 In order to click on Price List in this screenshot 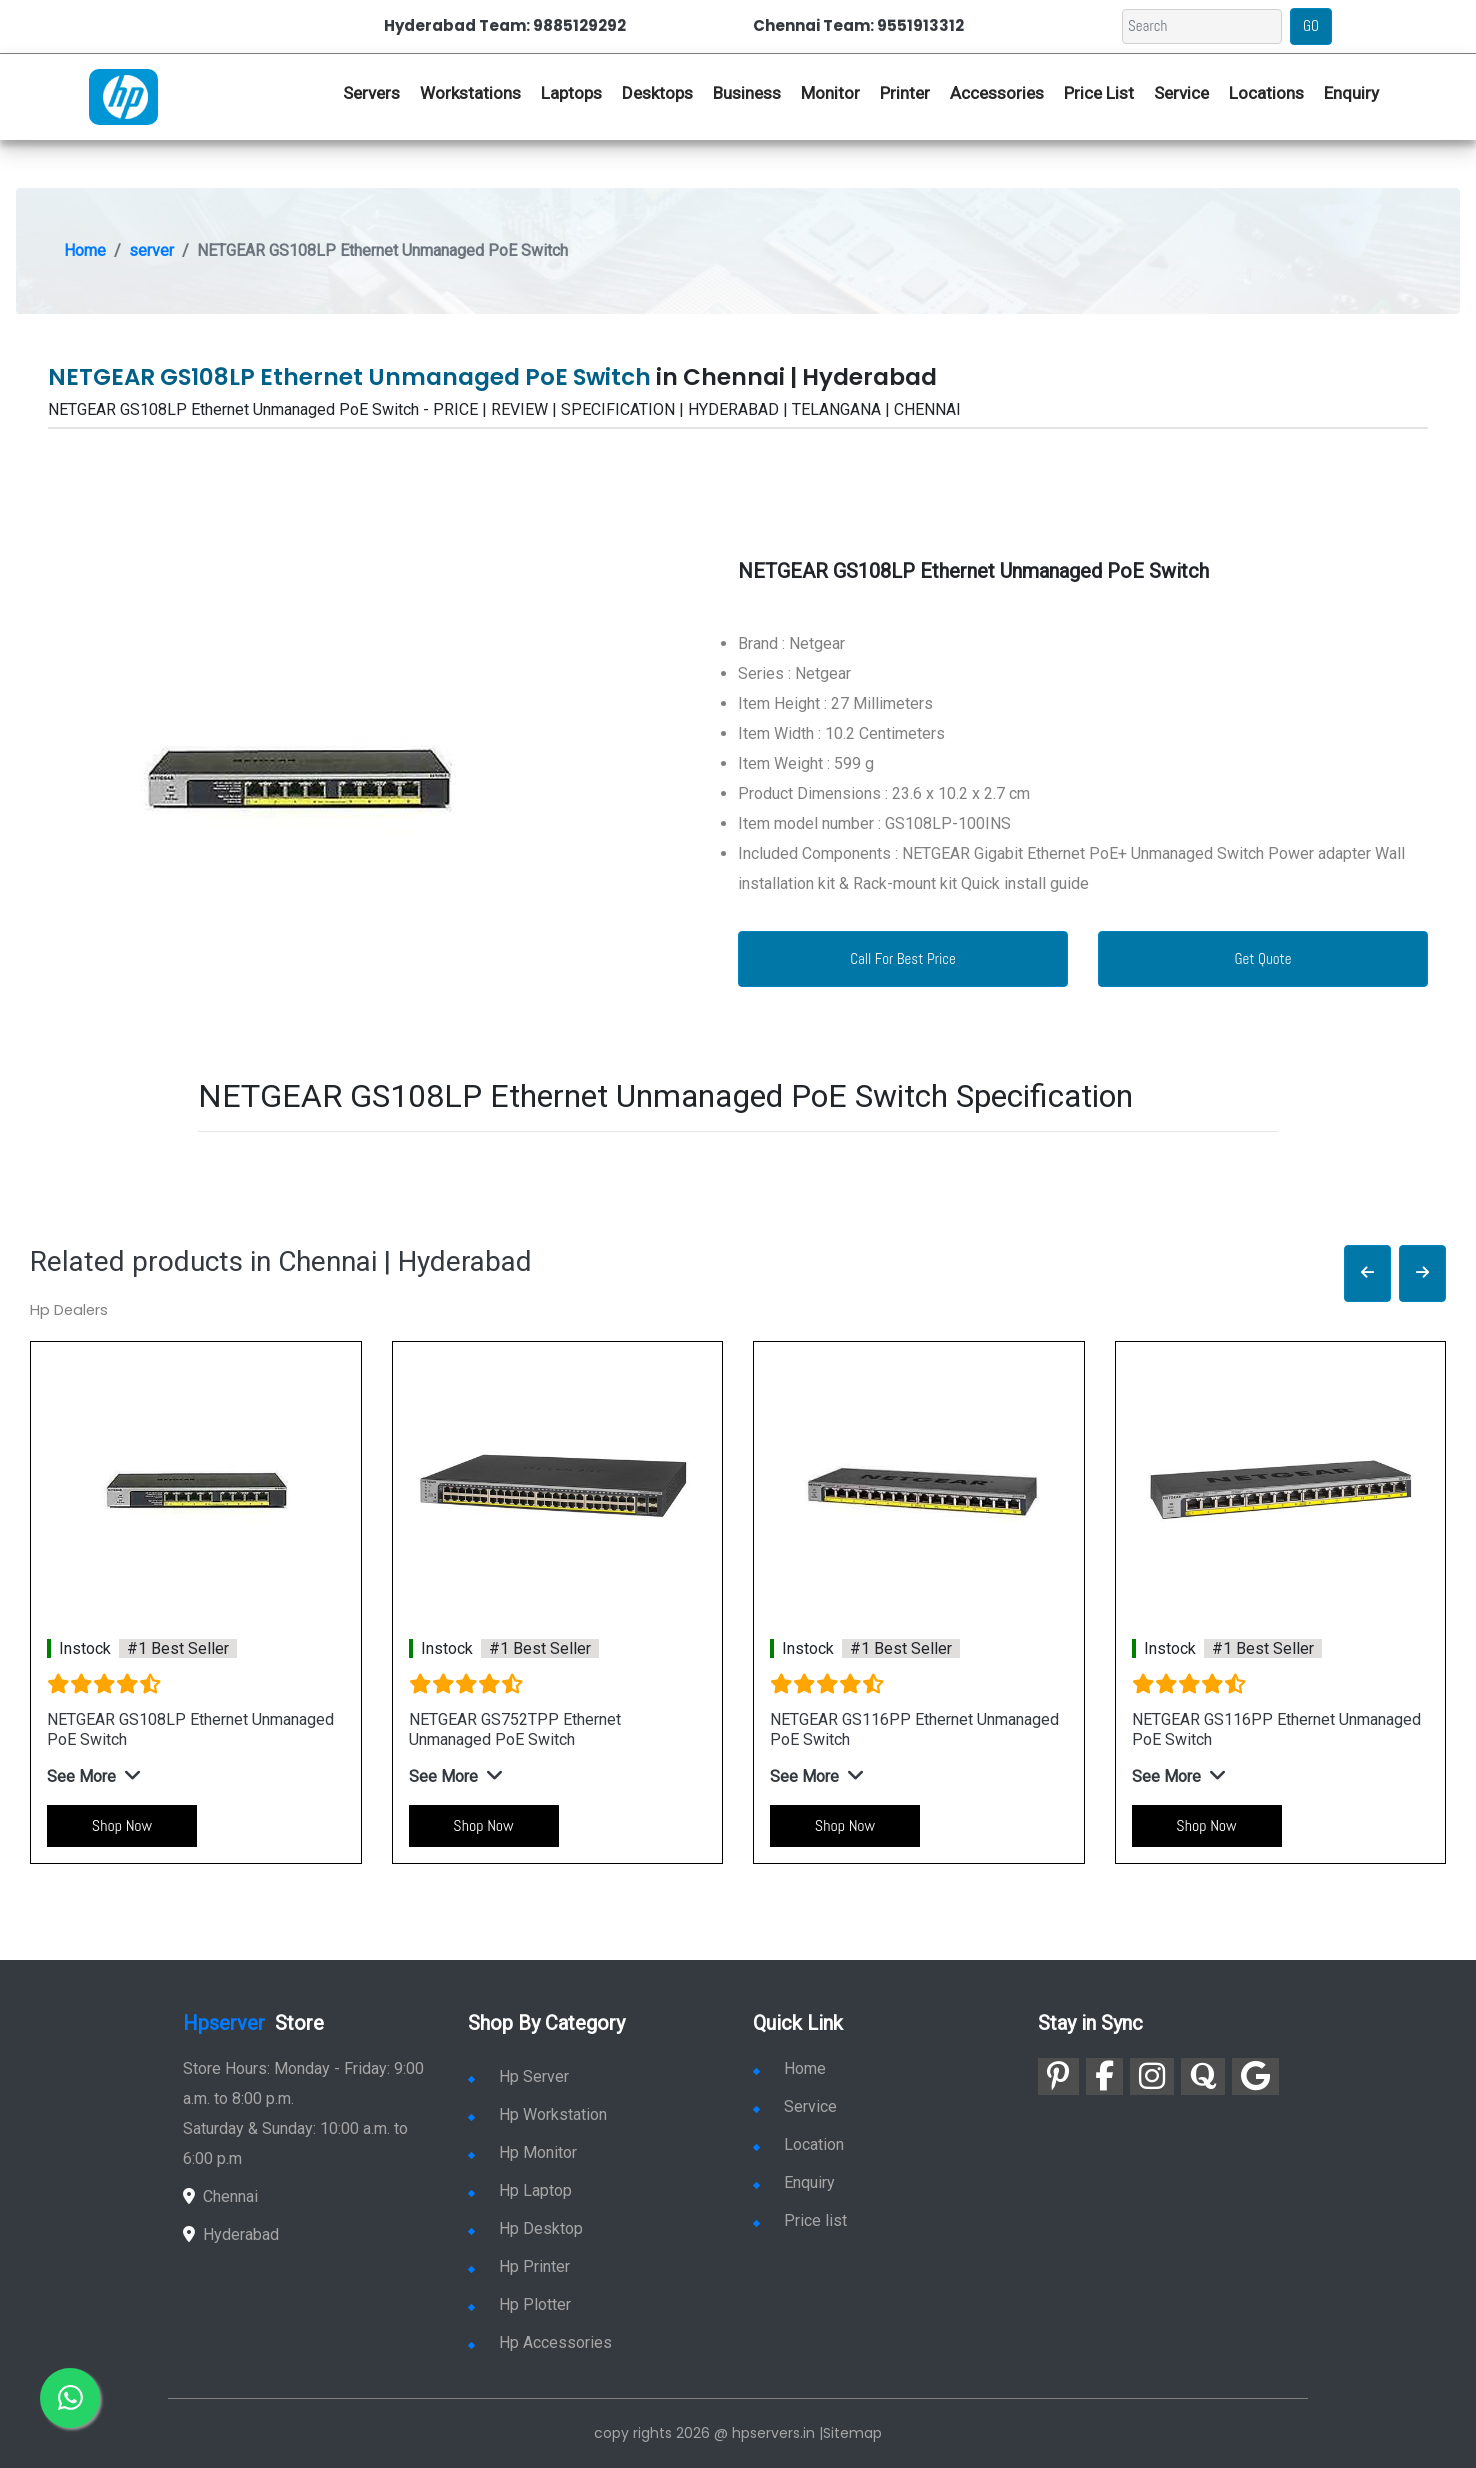, I will do `click(1099, 93)`.